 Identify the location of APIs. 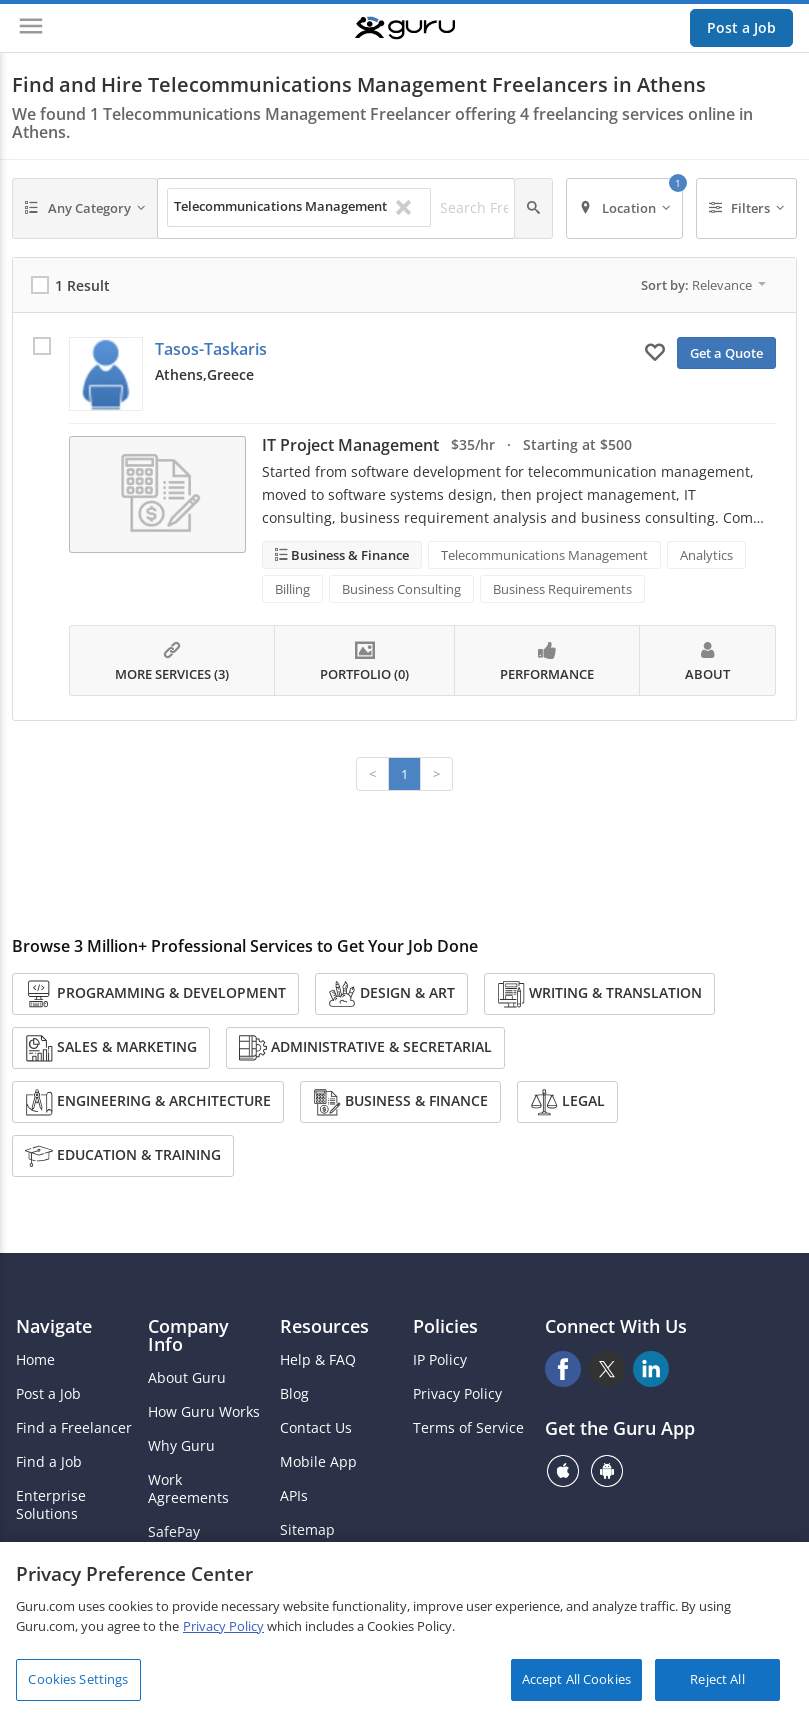
(294, 1496).